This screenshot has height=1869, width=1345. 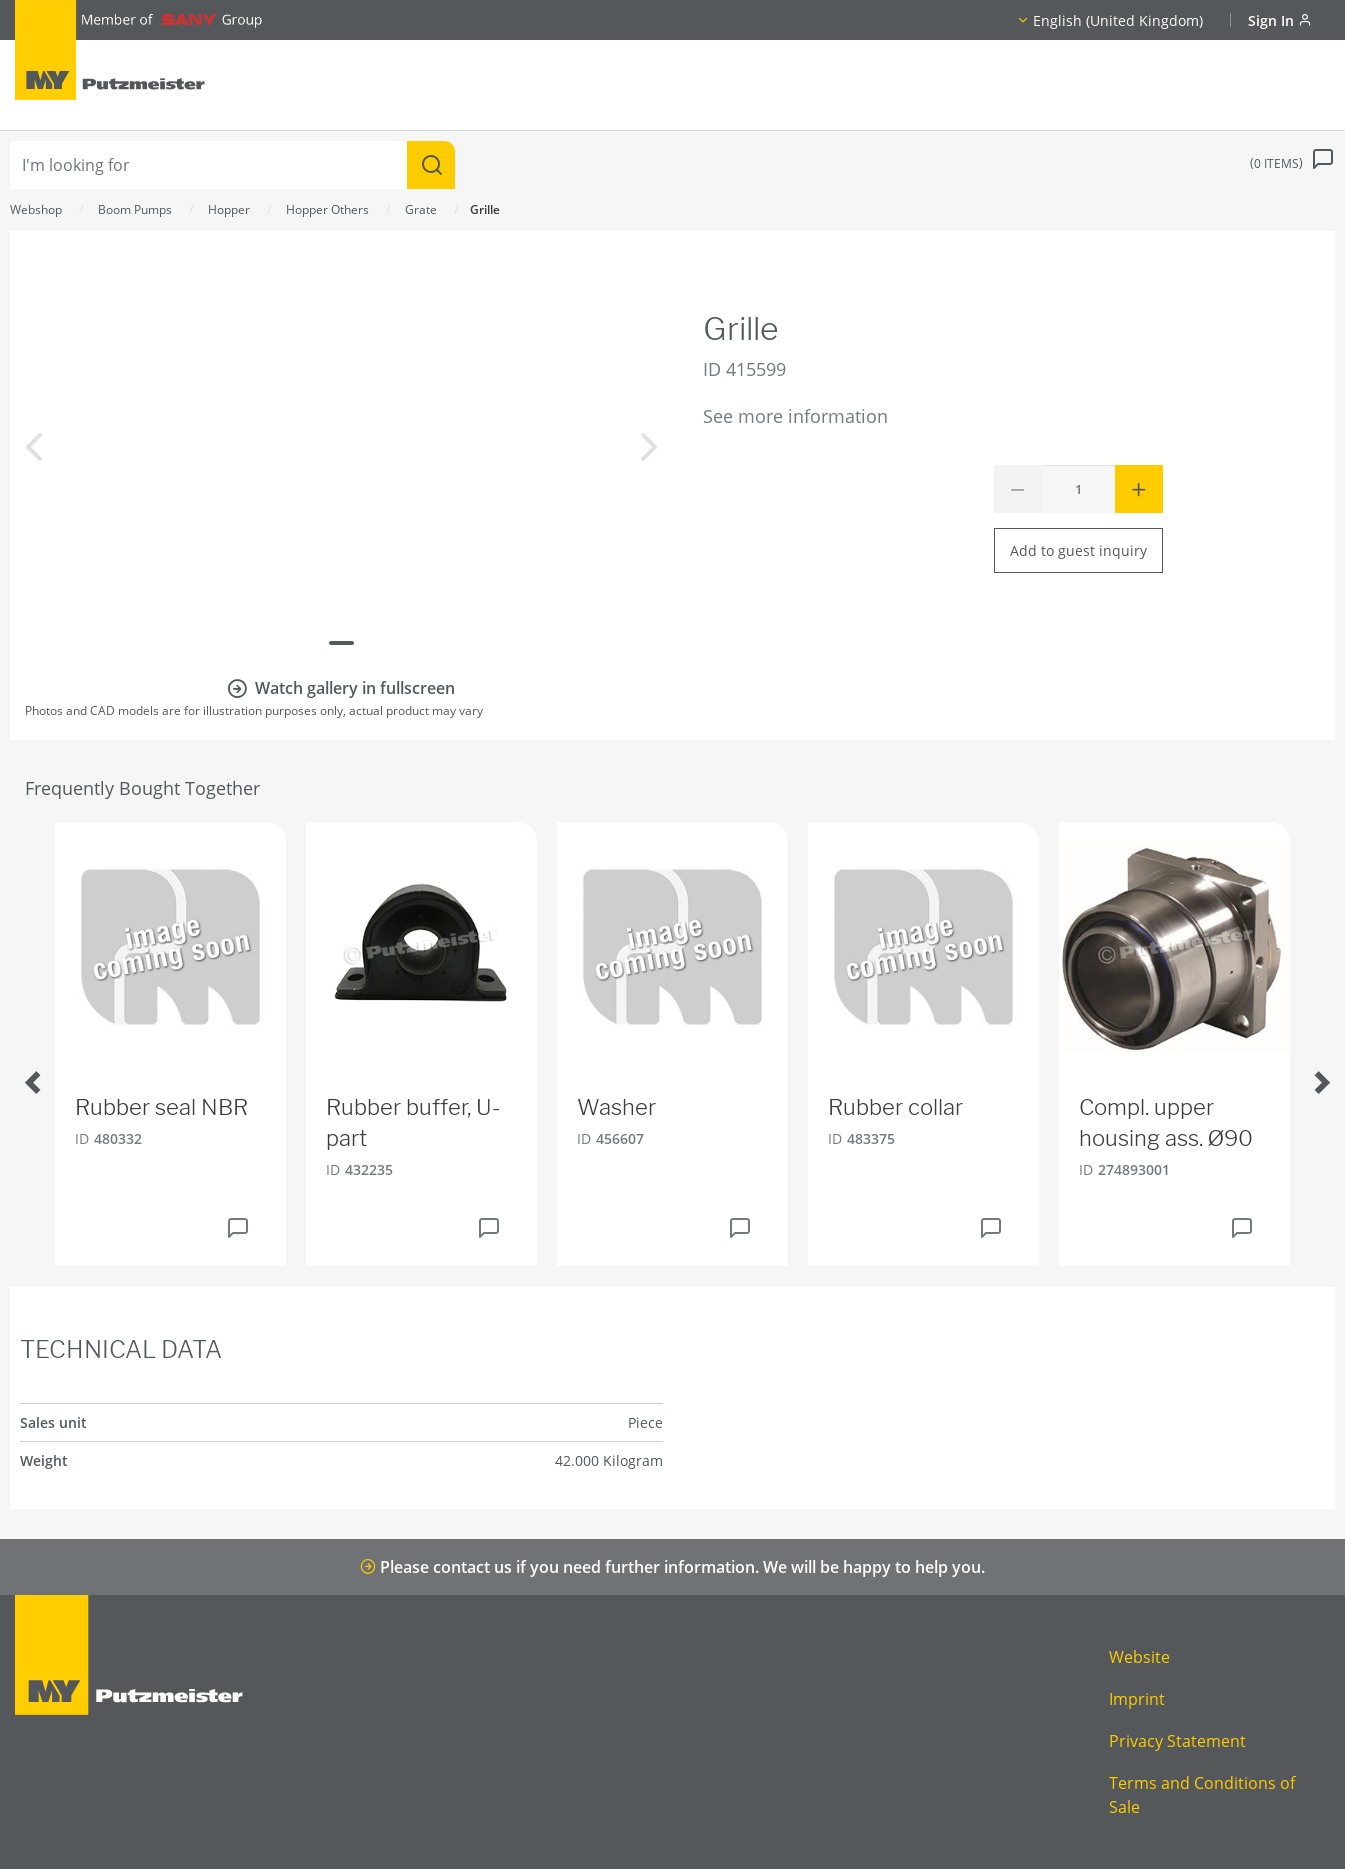 What do you see at coordinates (161, 1107) in the screenshot?
I see `Rubber seal NBR` at bounding box center [161, 1107].